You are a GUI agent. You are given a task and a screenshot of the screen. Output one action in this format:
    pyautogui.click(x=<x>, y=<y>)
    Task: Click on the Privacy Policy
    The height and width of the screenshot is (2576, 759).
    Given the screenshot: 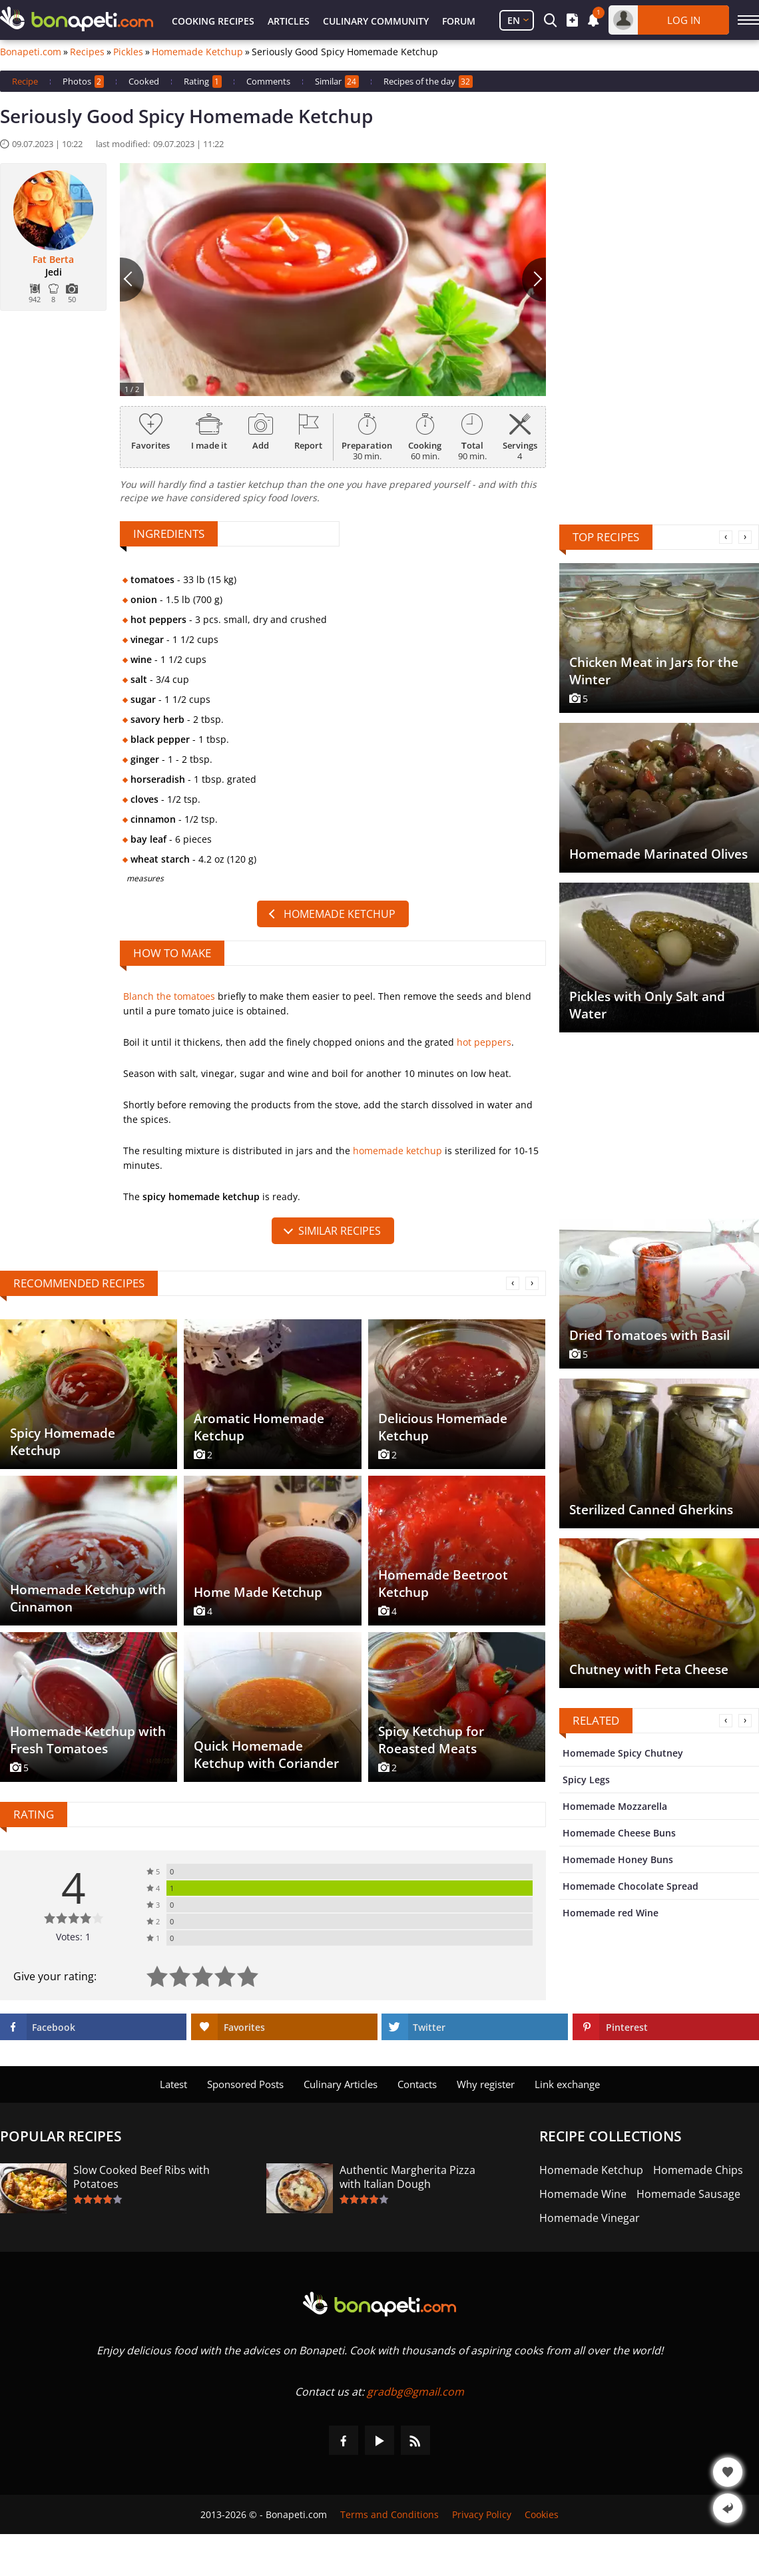 What is the action you would take?
    pyautogui.click(x=481, y=2514)
    